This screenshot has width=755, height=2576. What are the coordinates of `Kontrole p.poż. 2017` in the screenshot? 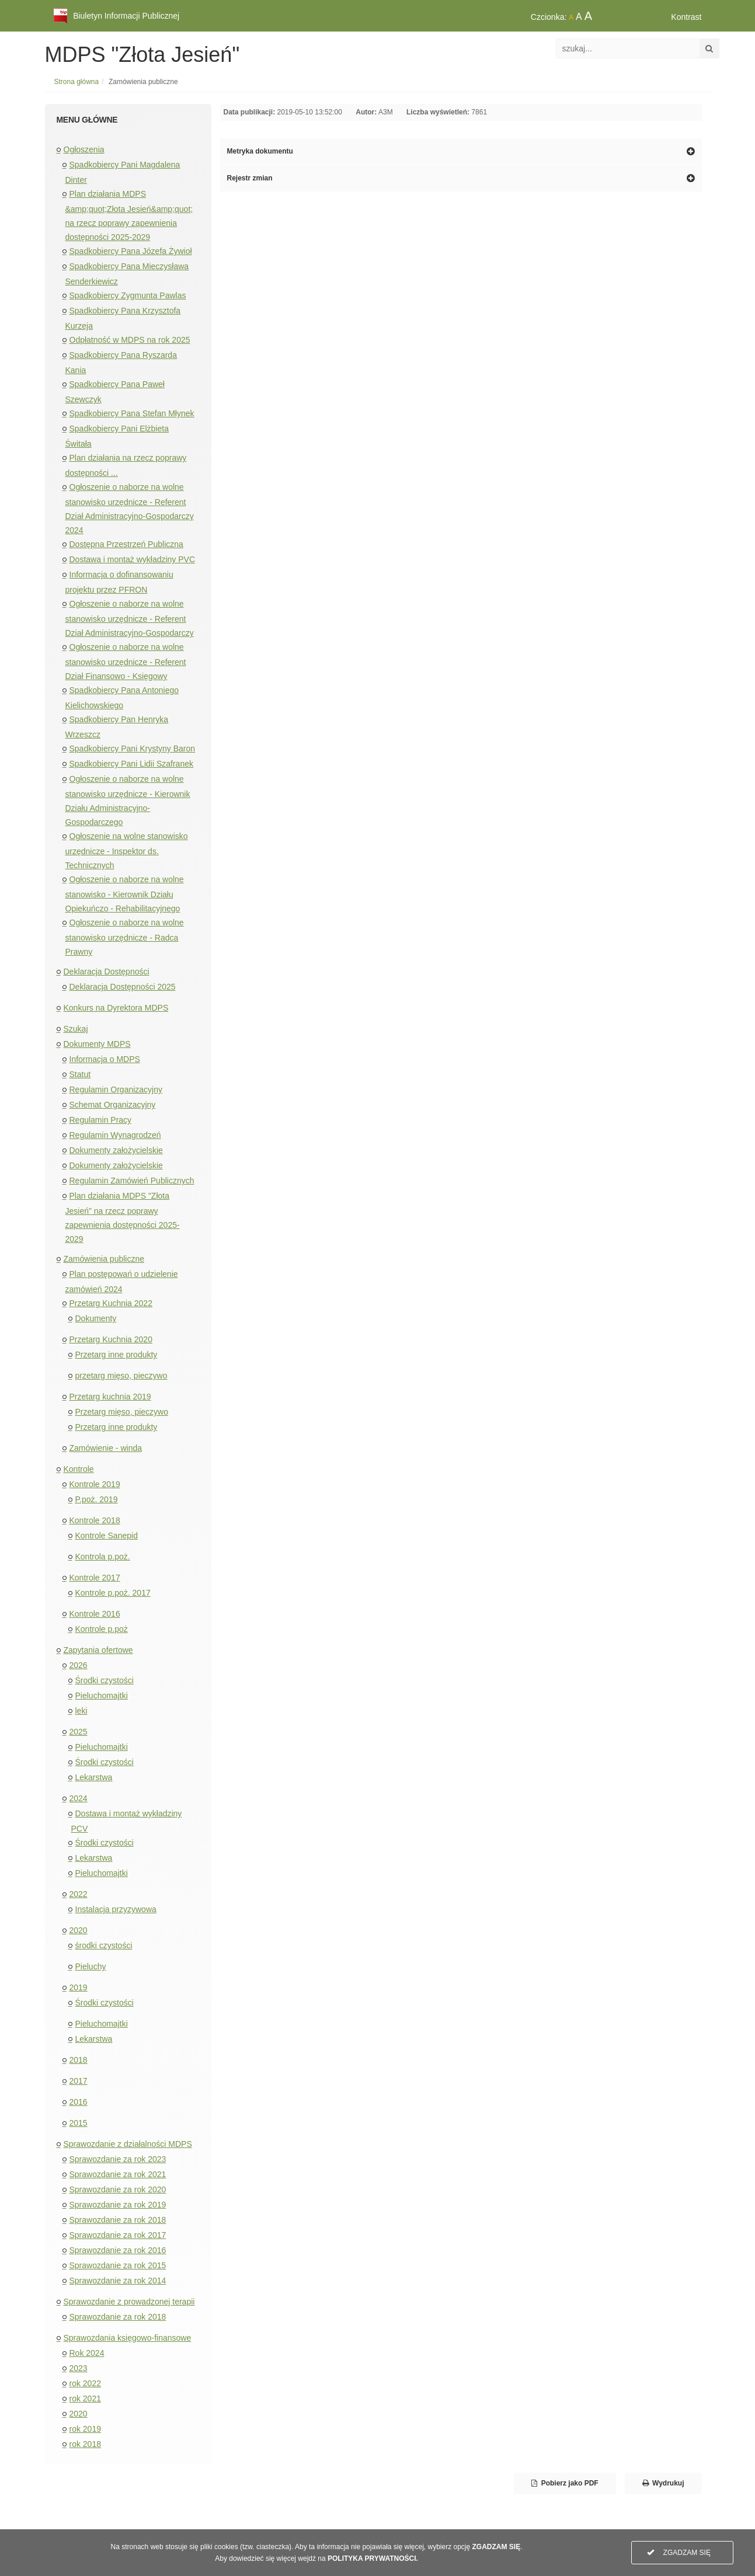 It's located at (113, 1592).